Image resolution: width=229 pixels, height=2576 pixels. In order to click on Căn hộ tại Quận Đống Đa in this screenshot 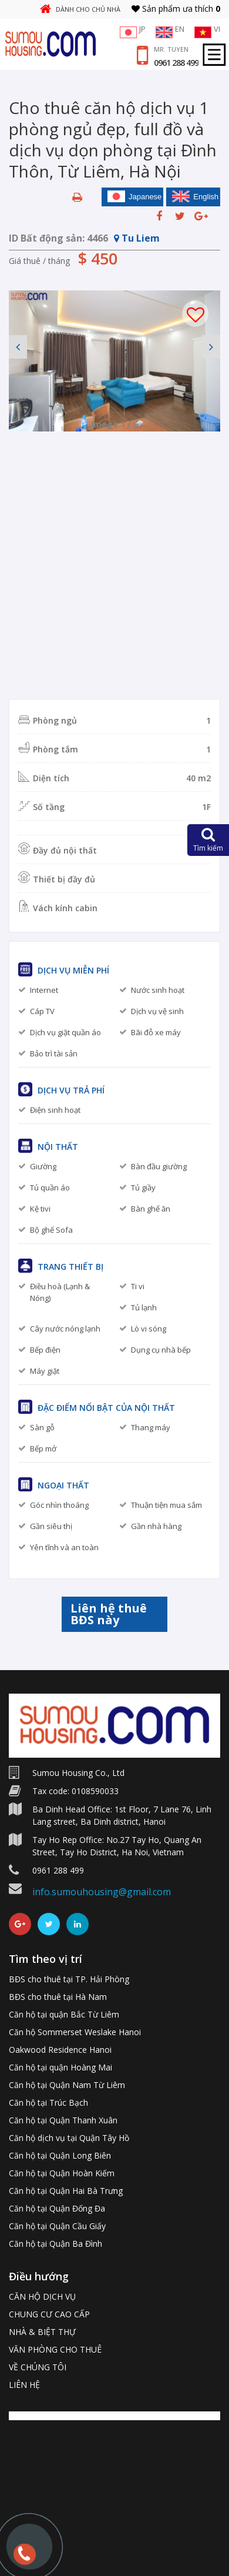, I will do `click(57, 2208)`.